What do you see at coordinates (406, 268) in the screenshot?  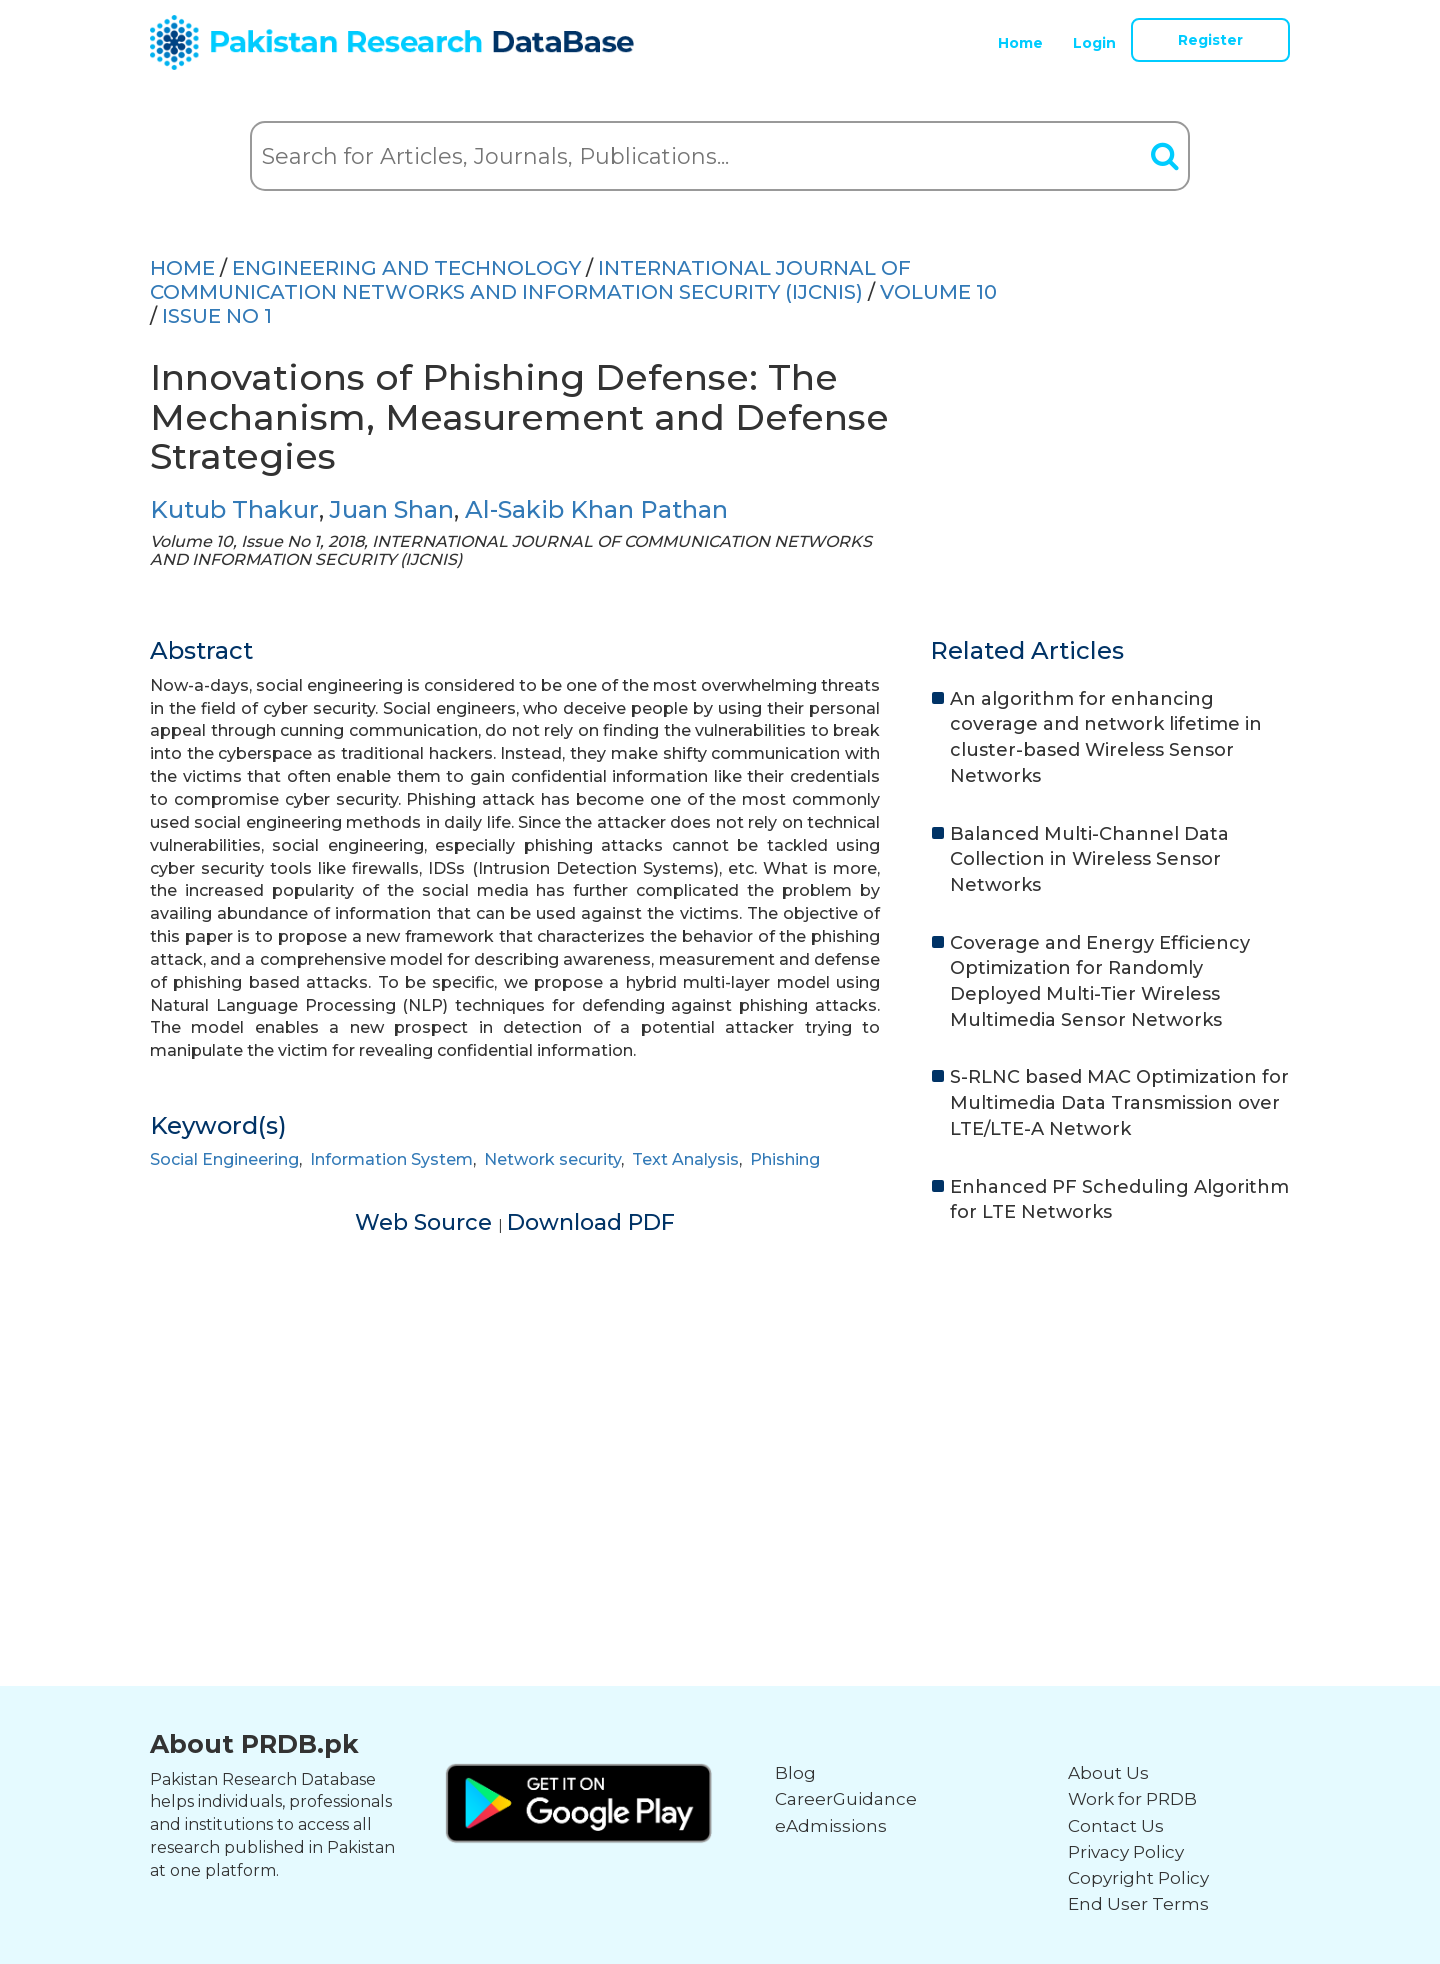 I see `ENGINEERING AND TECHNOLOGY` at bounding box center [406, 268].